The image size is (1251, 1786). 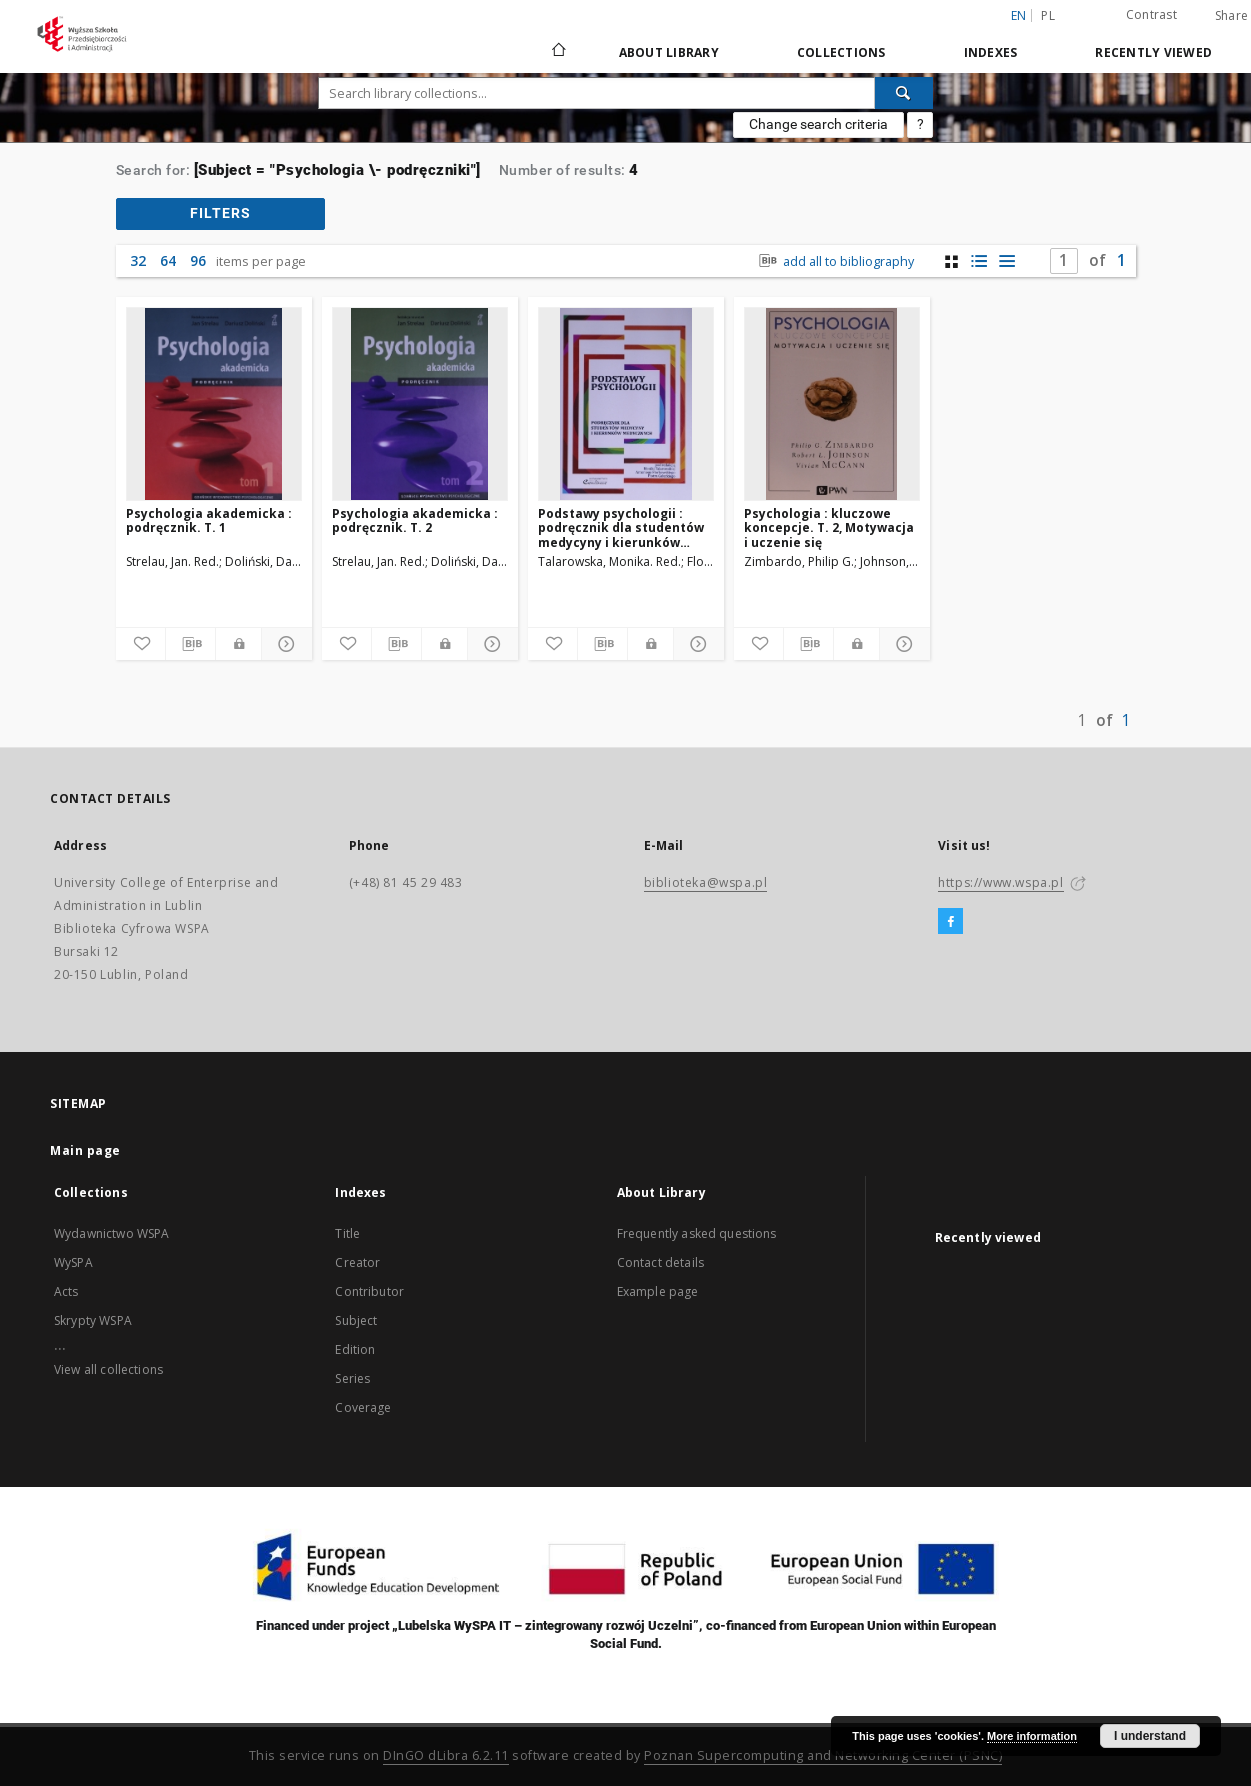 I want to click on [Add to favorites], so click(x=140, y=644).